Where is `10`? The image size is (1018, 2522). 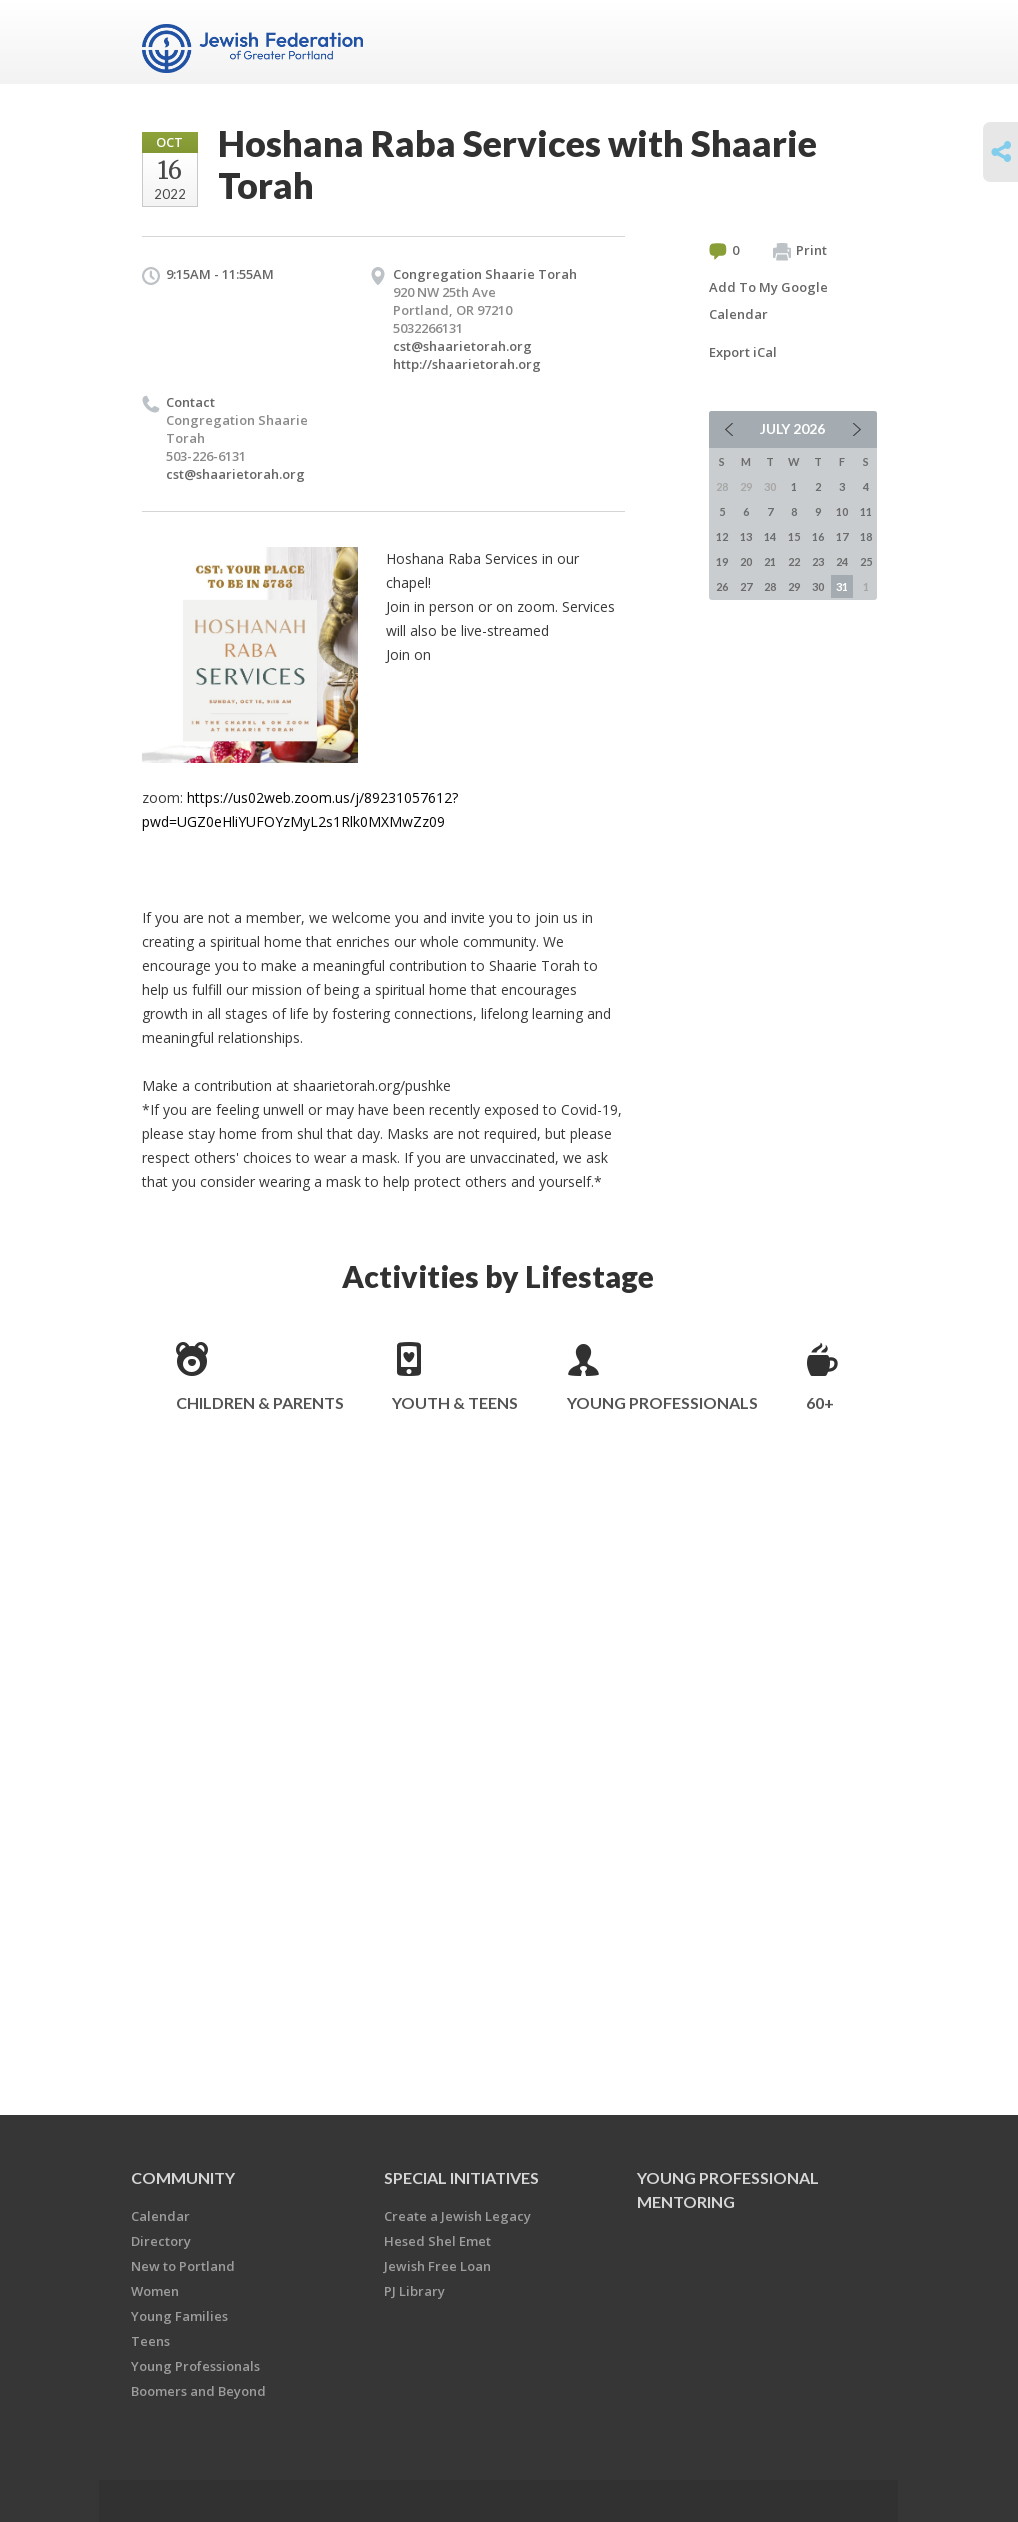
10 is located at coordinates (842, 511).